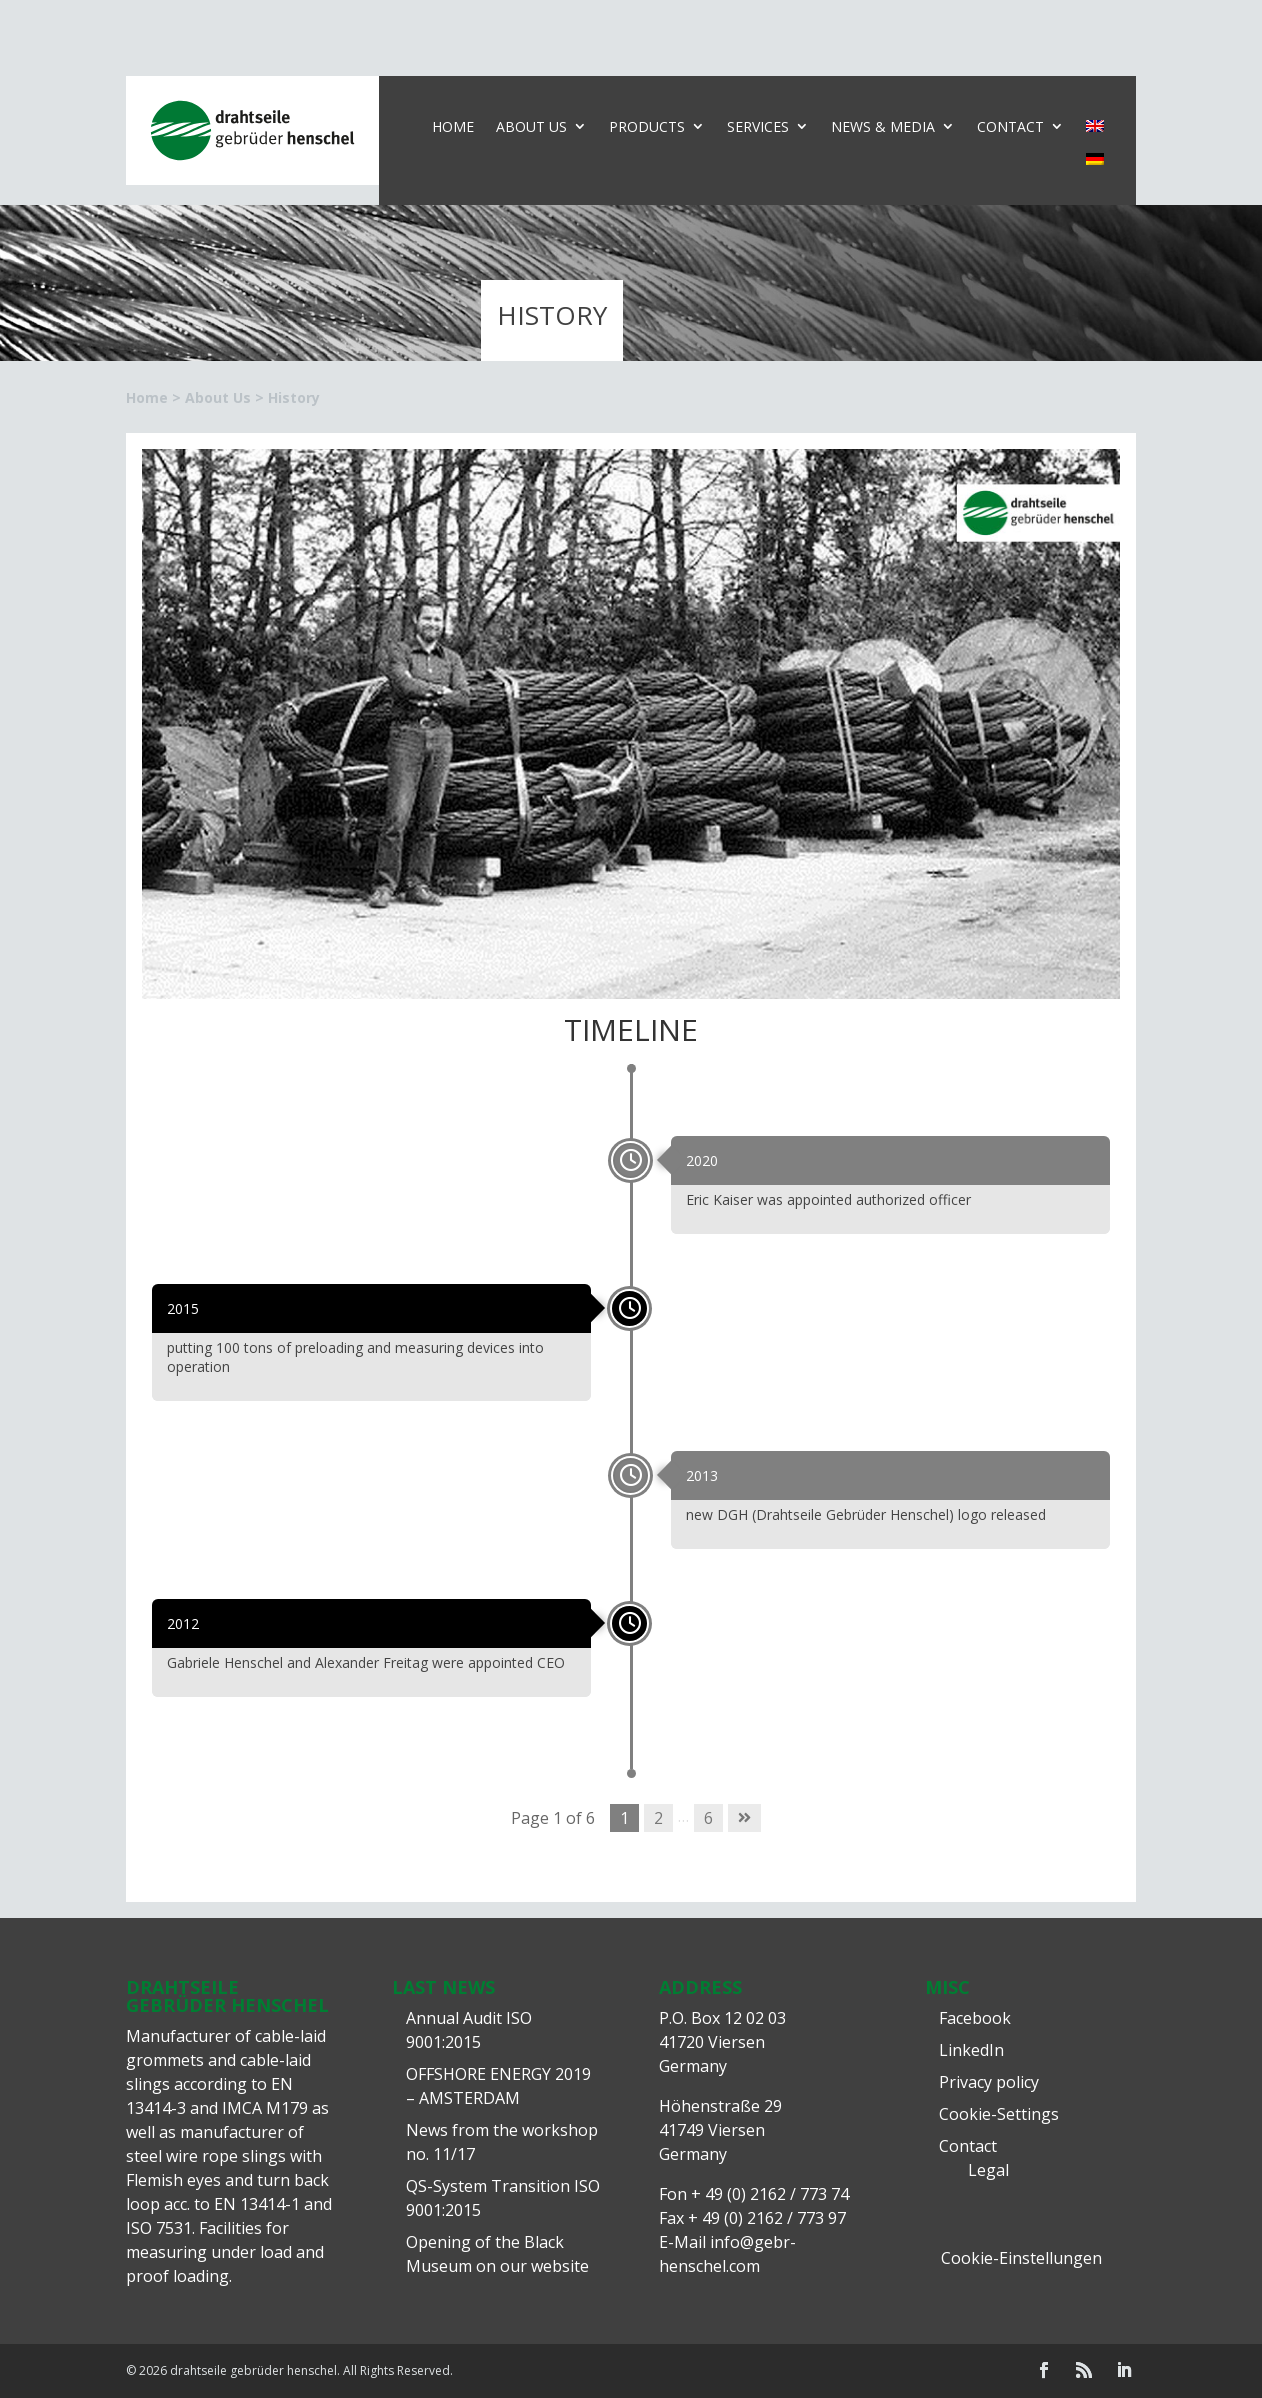 Image resolution: width=1262 pixels, height=2398 pixels. I want to click on Services, so click(758, 126).